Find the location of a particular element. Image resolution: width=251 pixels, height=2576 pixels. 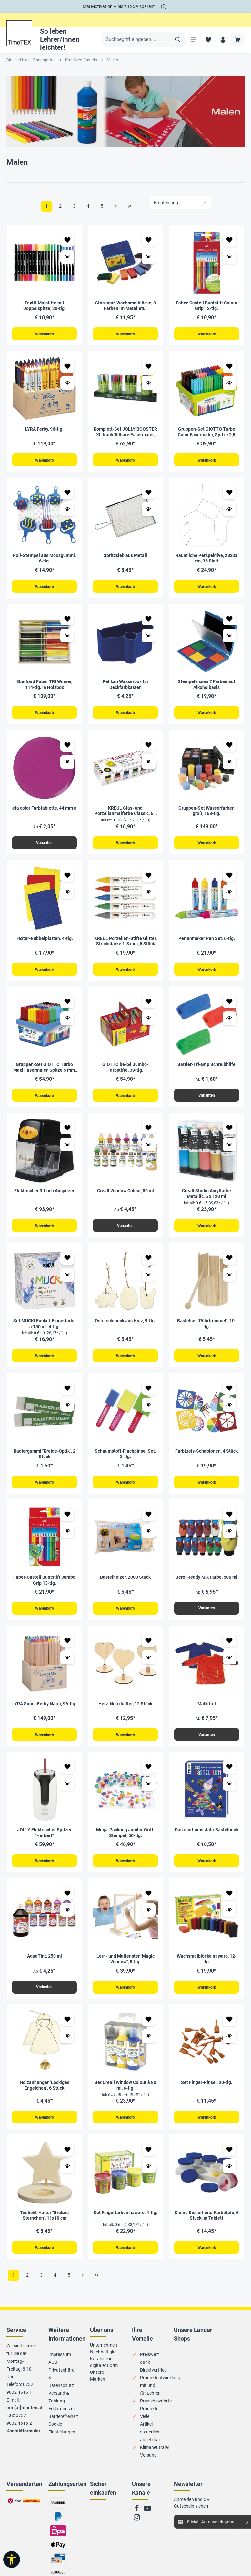

Perlenmaker Pen Set, 6-tlg. is located at coordinates (206, 942).